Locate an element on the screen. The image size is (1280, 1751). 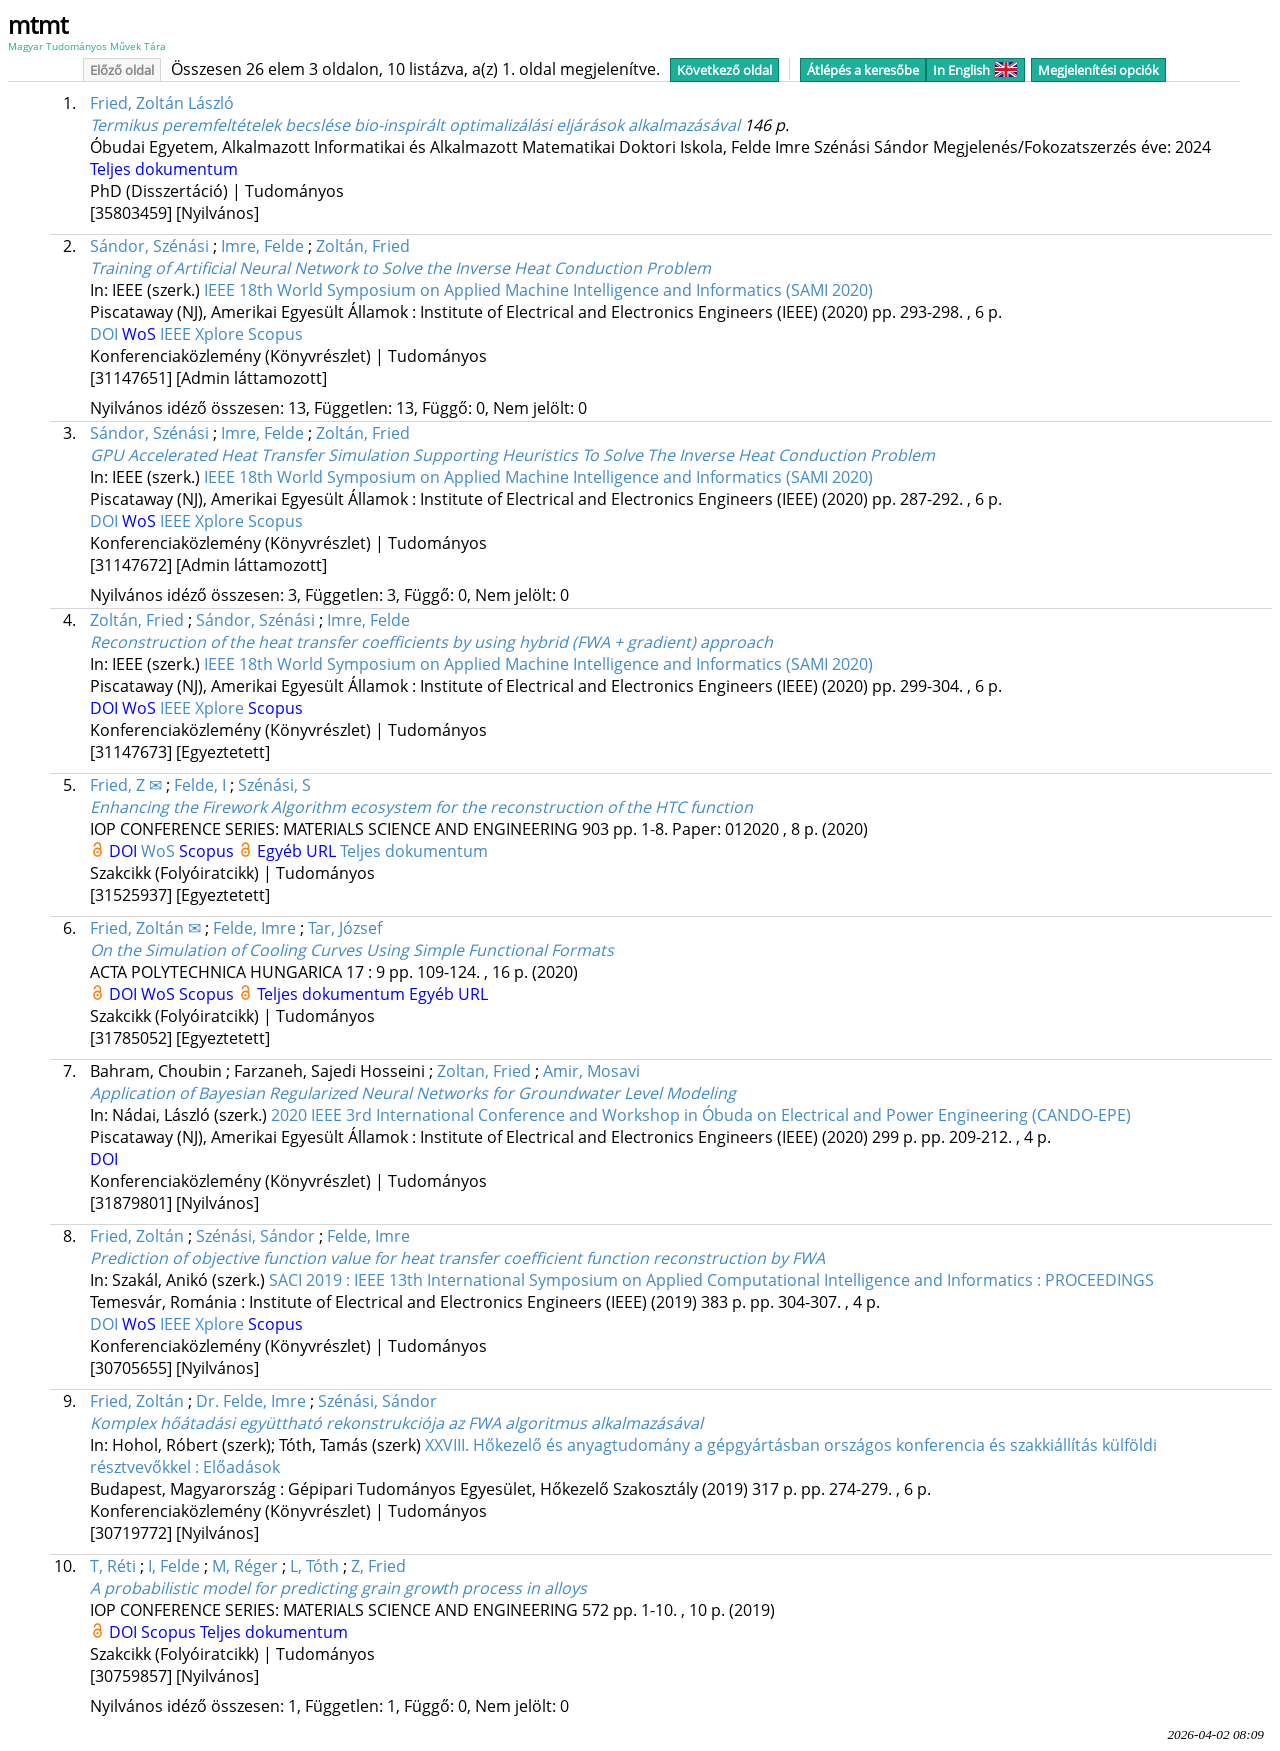
Training of Artificial Neural Network to Solve the Inverse Heat Conduction Problem is located at coordinates (400, 268).